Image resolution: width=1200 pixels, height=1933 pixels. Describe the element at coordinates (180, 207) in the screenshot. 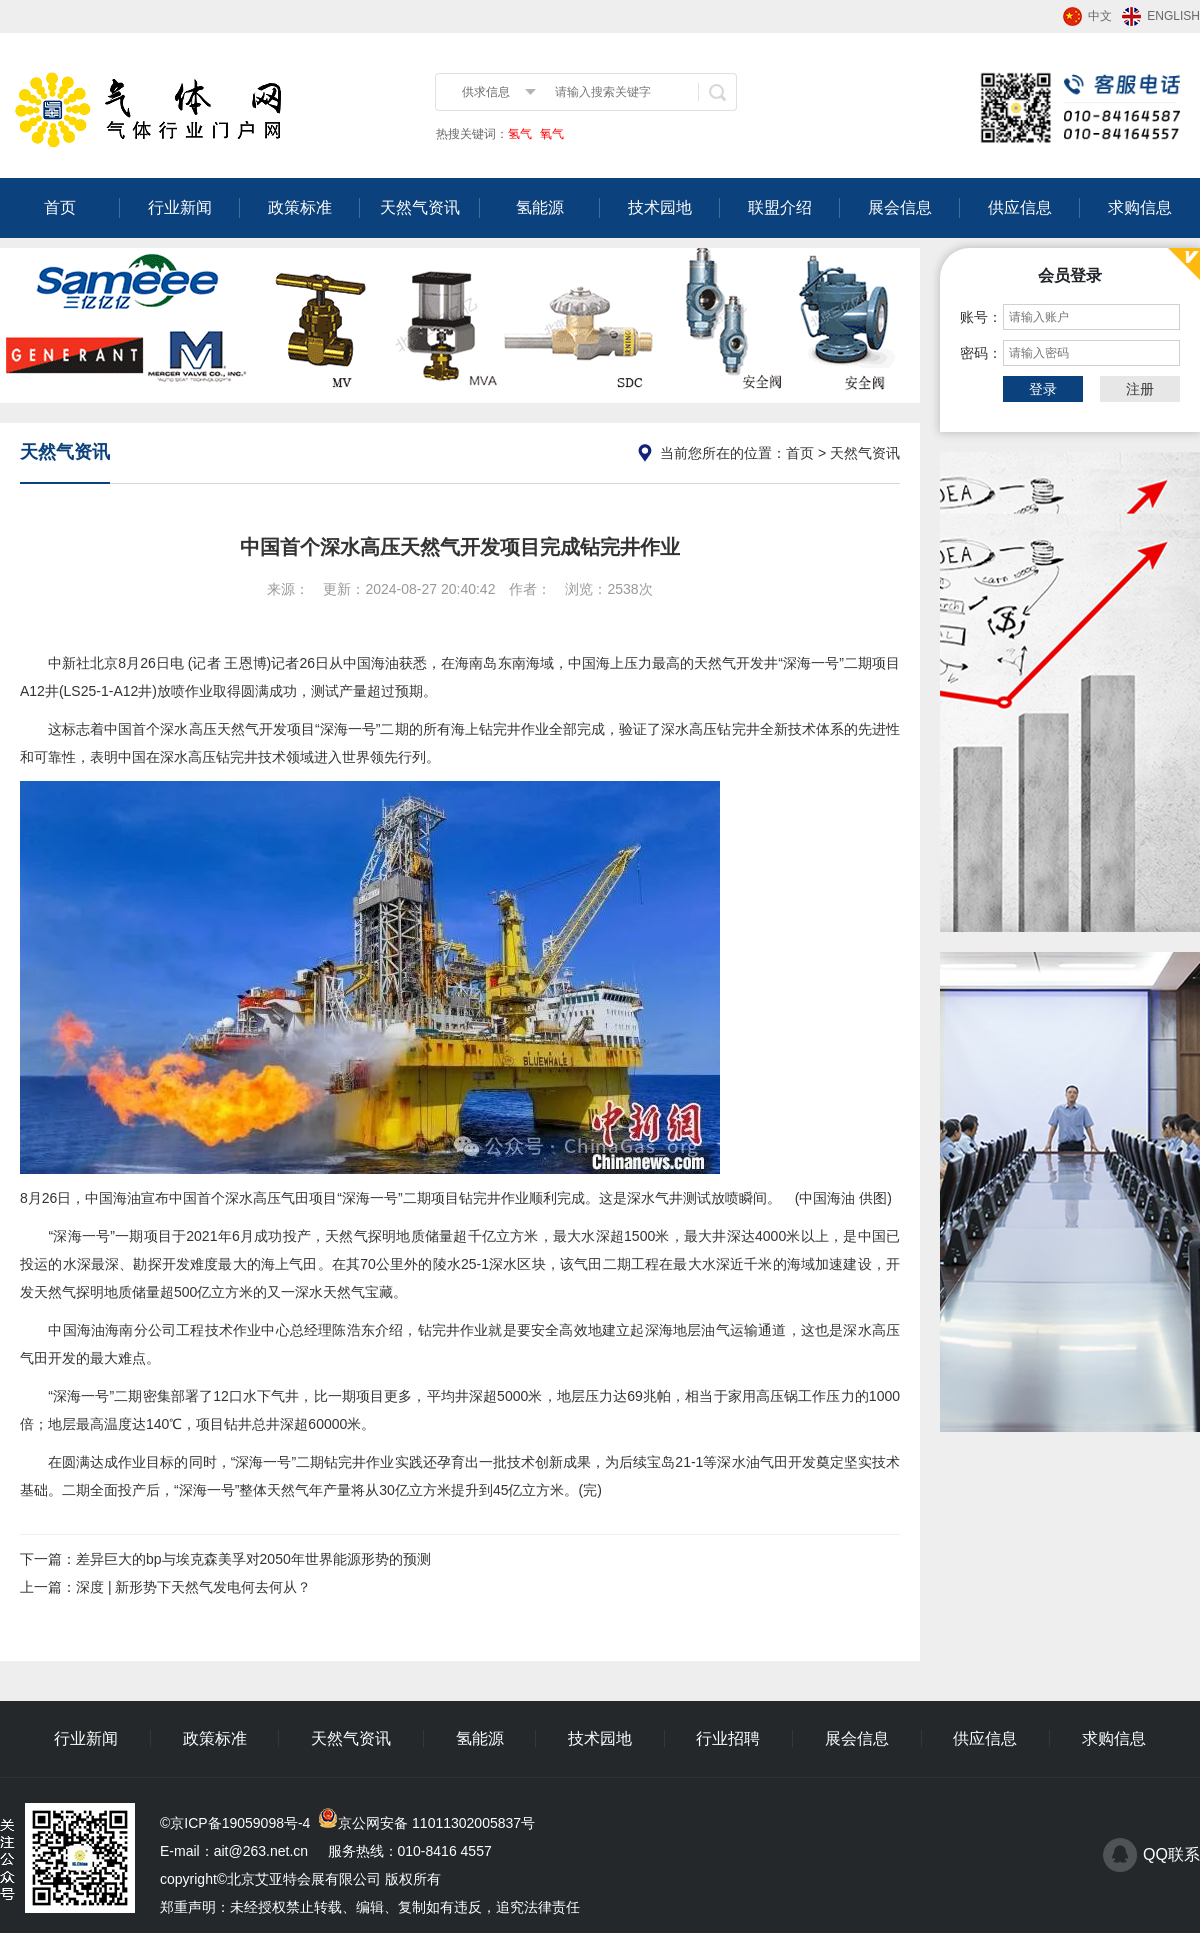

I see `行业新闻` at that location.